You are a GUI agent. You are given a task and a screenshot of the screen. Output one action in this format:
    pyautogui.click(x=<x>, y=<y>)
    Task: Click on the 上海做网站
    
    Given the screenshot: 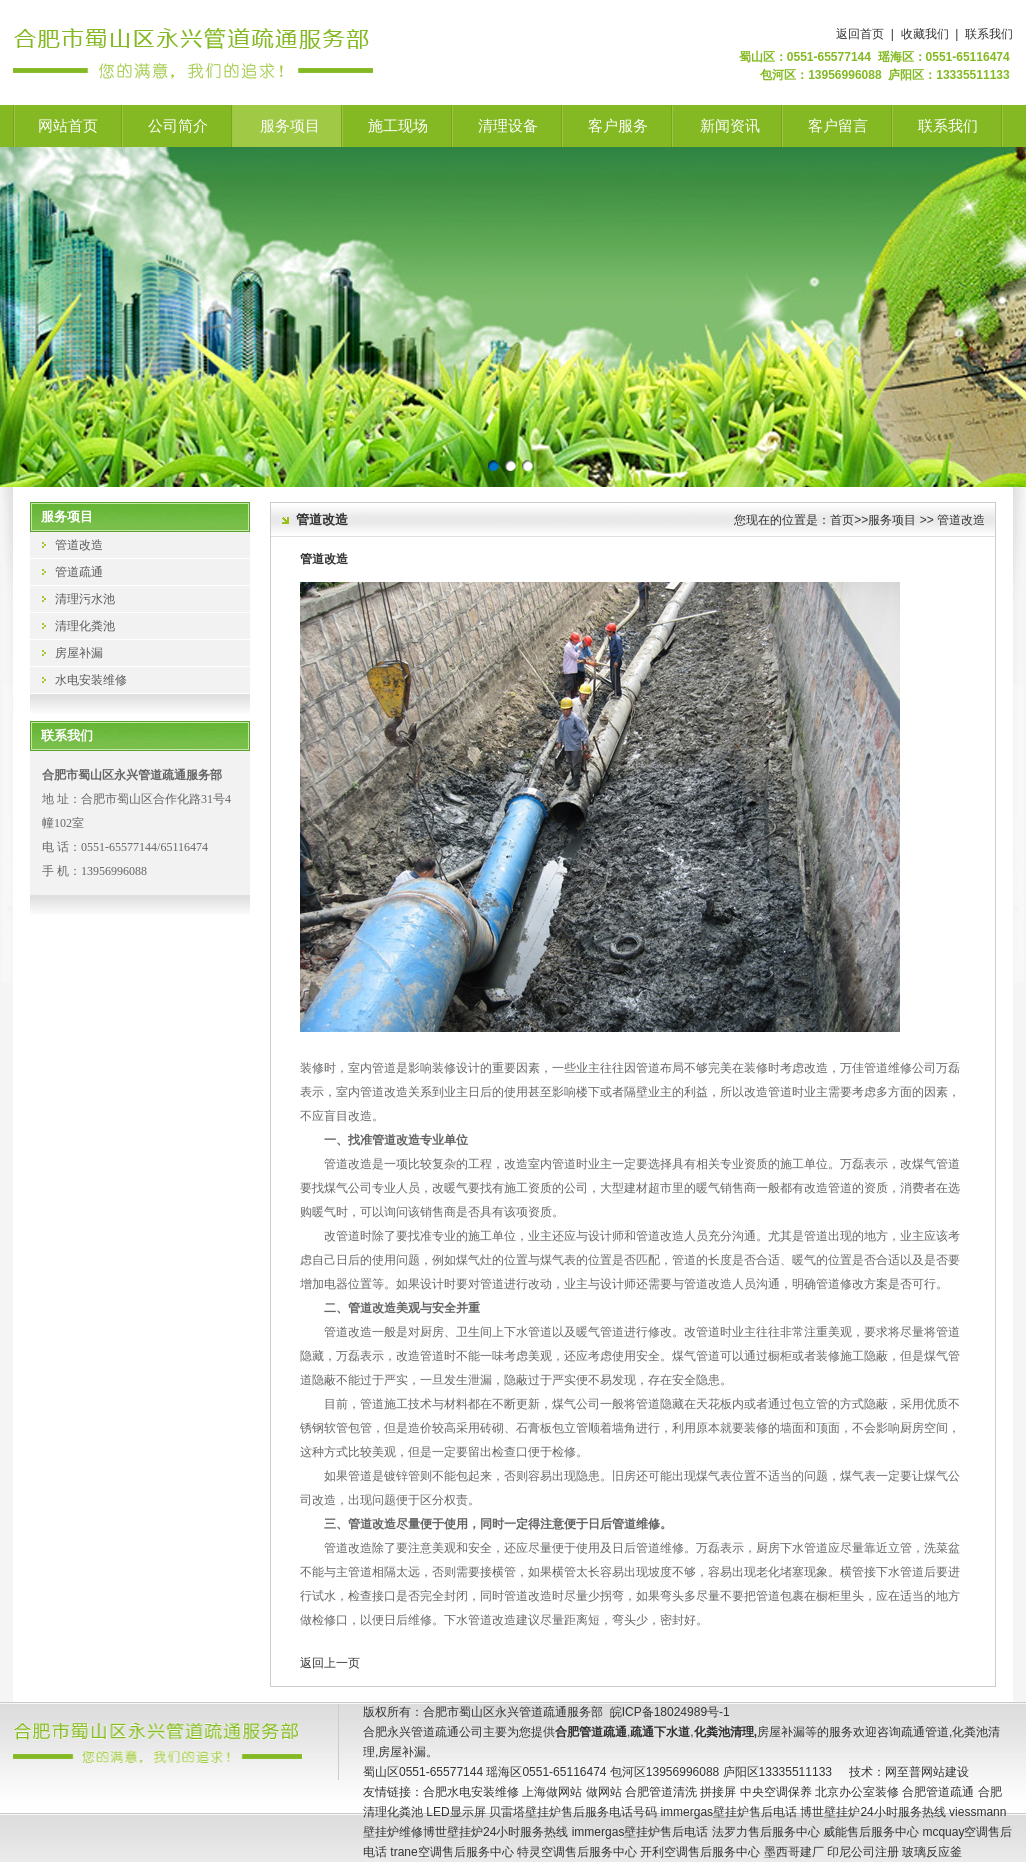 What is the action you would take?
    pyautogui.click(x=552, y=1792)
    